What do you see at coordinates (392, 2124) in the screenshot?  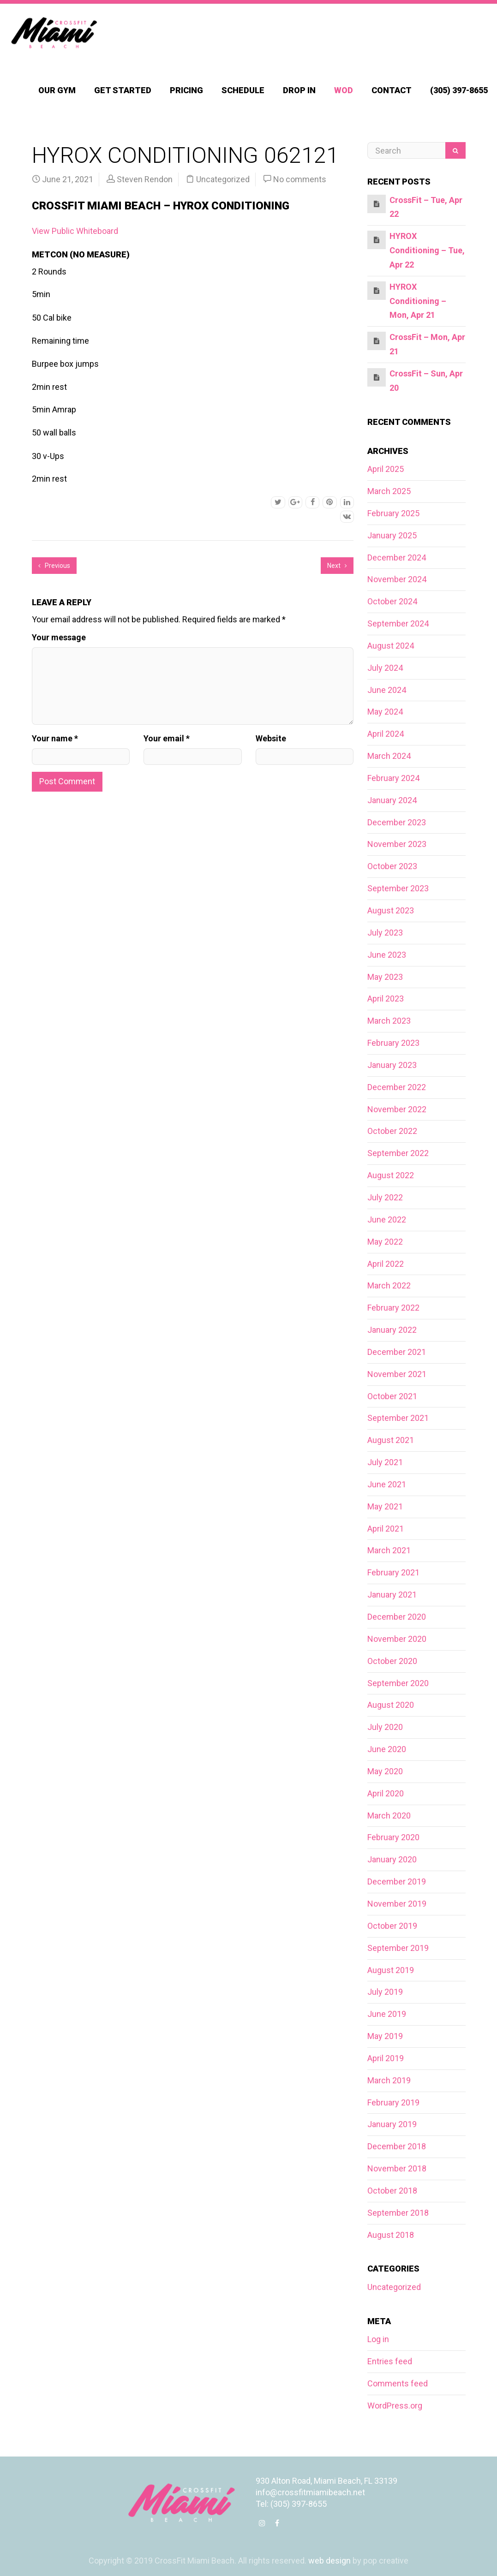 I see `January 2019` at bounding box center [392, 2124].